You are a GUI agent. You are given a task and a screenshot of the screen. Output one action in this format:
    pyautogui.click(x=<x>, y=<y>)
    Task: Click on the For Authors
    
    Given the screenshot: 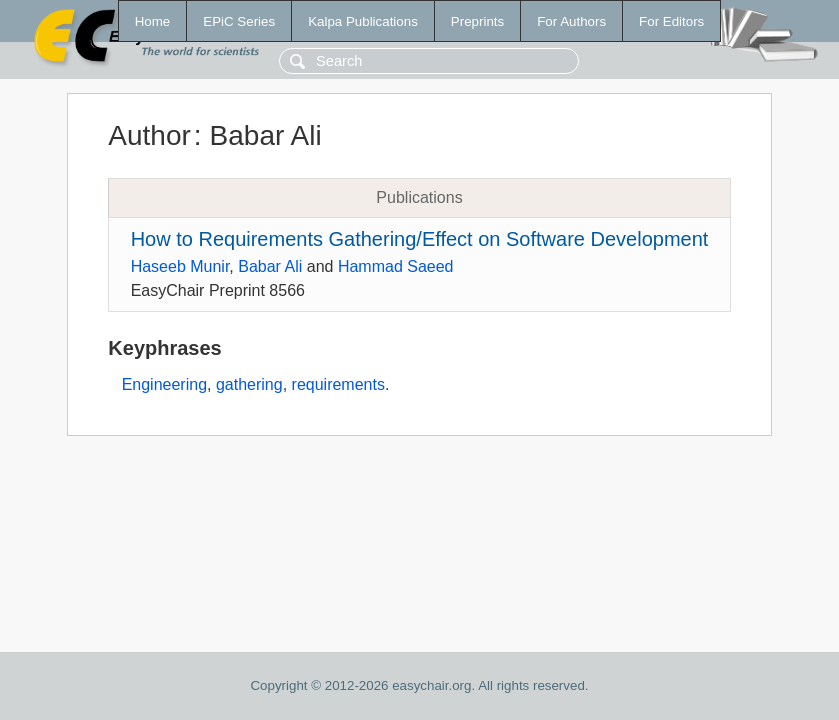 What is the action you would take?
    pyautogui.click(x=571, y=21)
    